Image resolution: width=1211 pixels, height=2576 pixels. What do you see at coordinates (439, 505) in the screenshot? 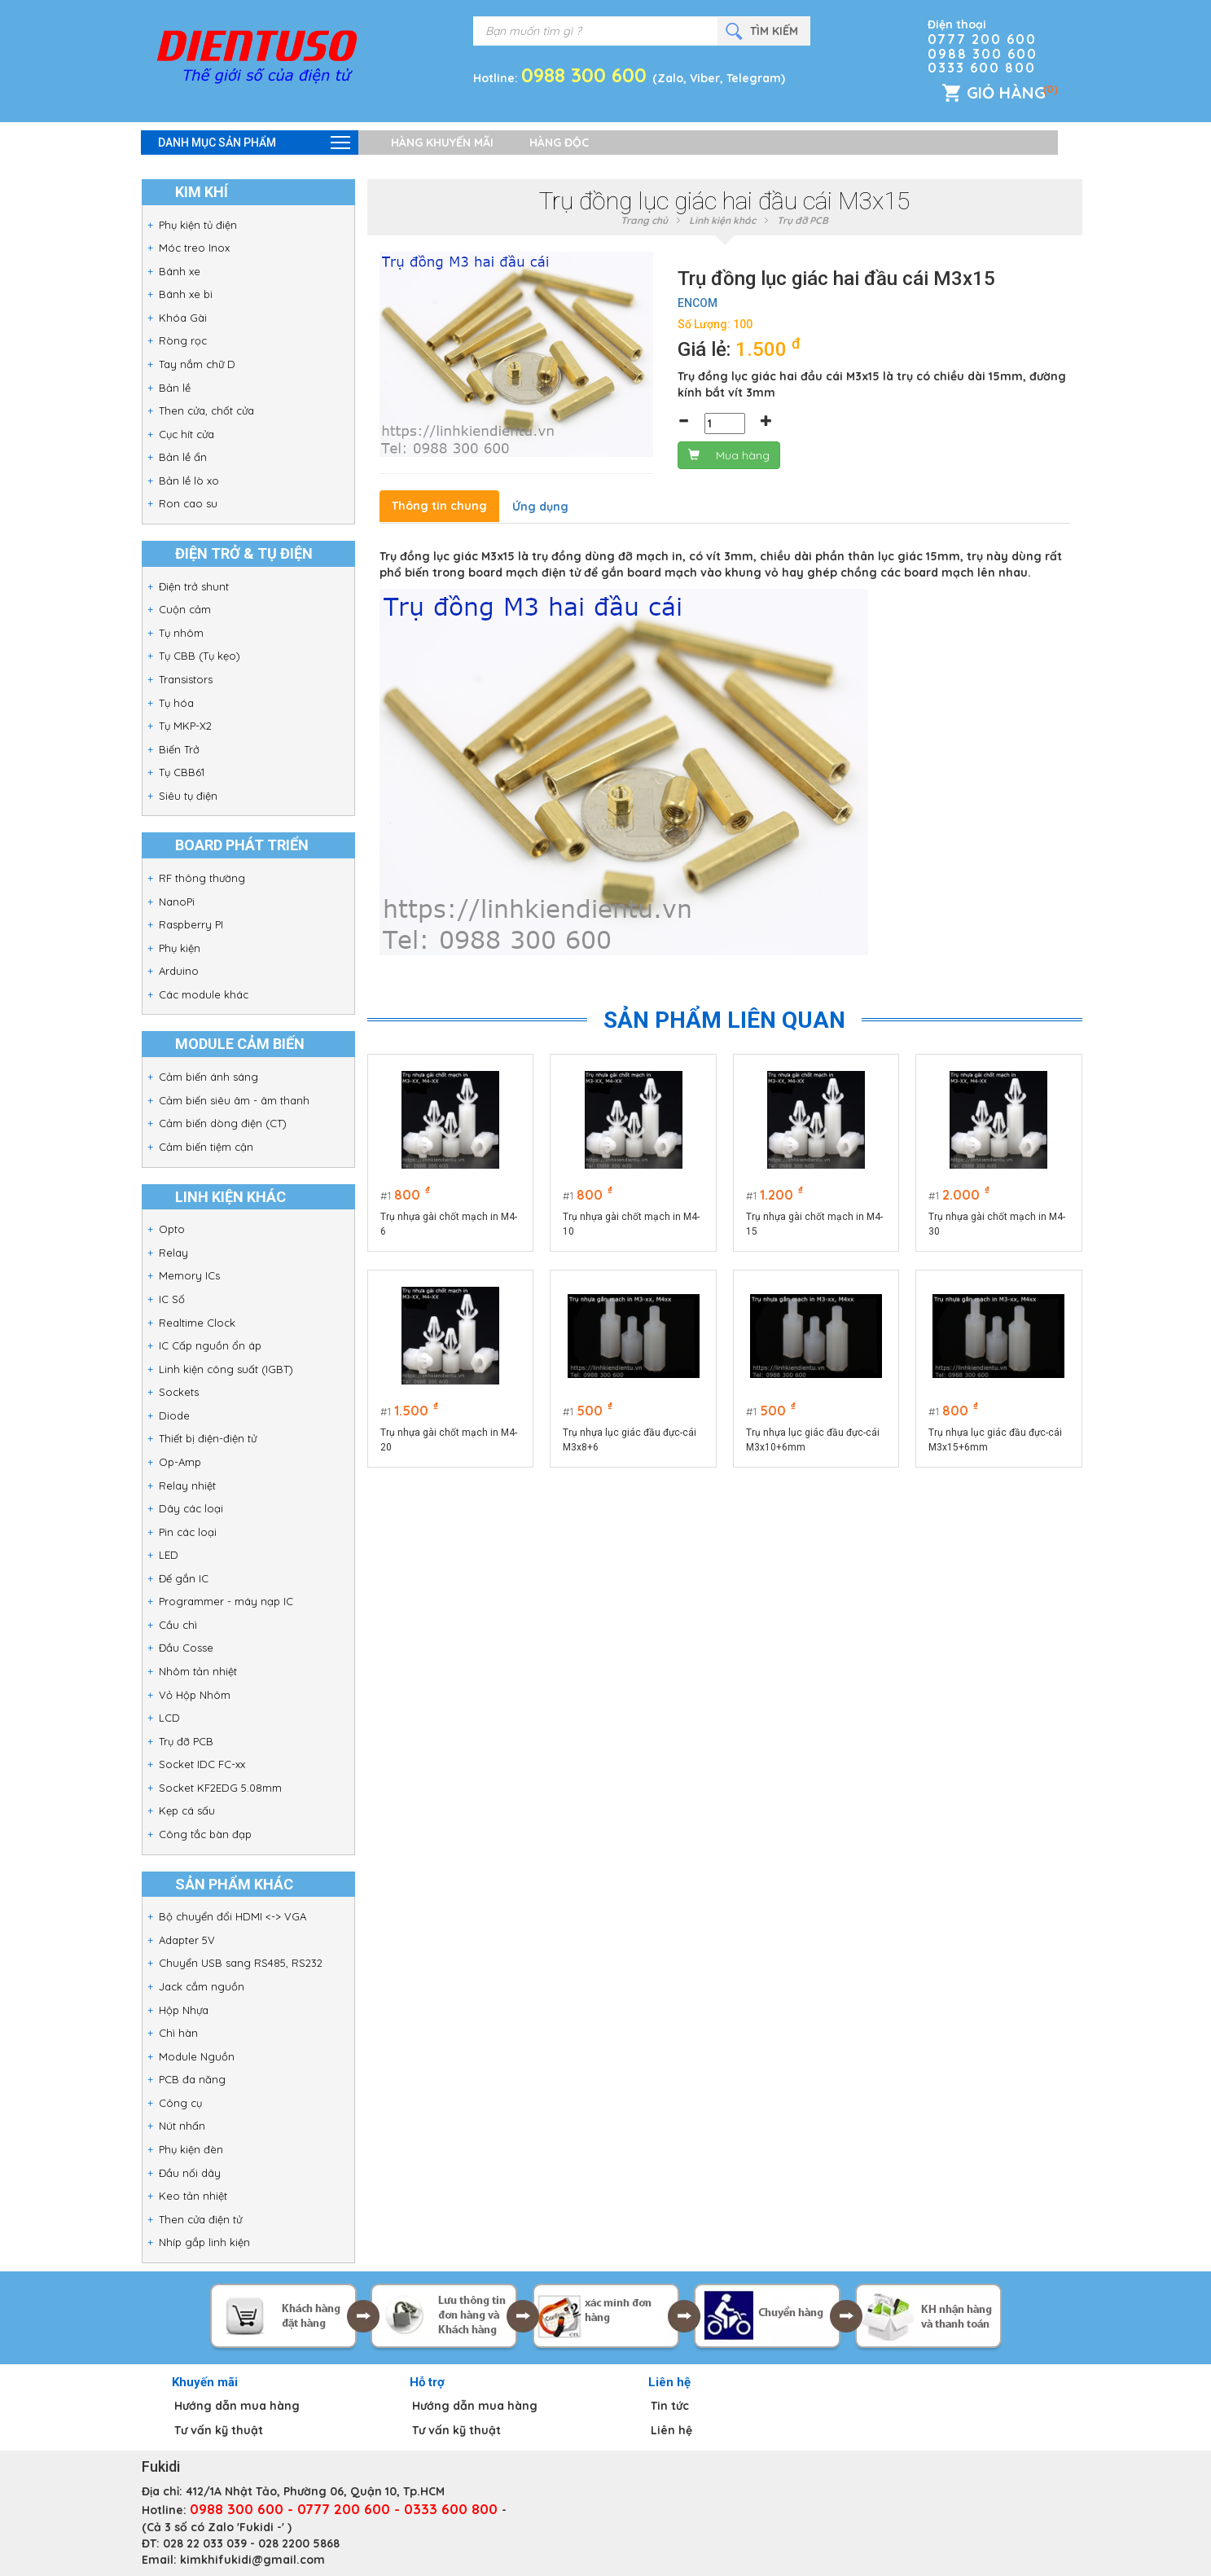
I see `Thông tin chung` at bounding box center [439, 505].